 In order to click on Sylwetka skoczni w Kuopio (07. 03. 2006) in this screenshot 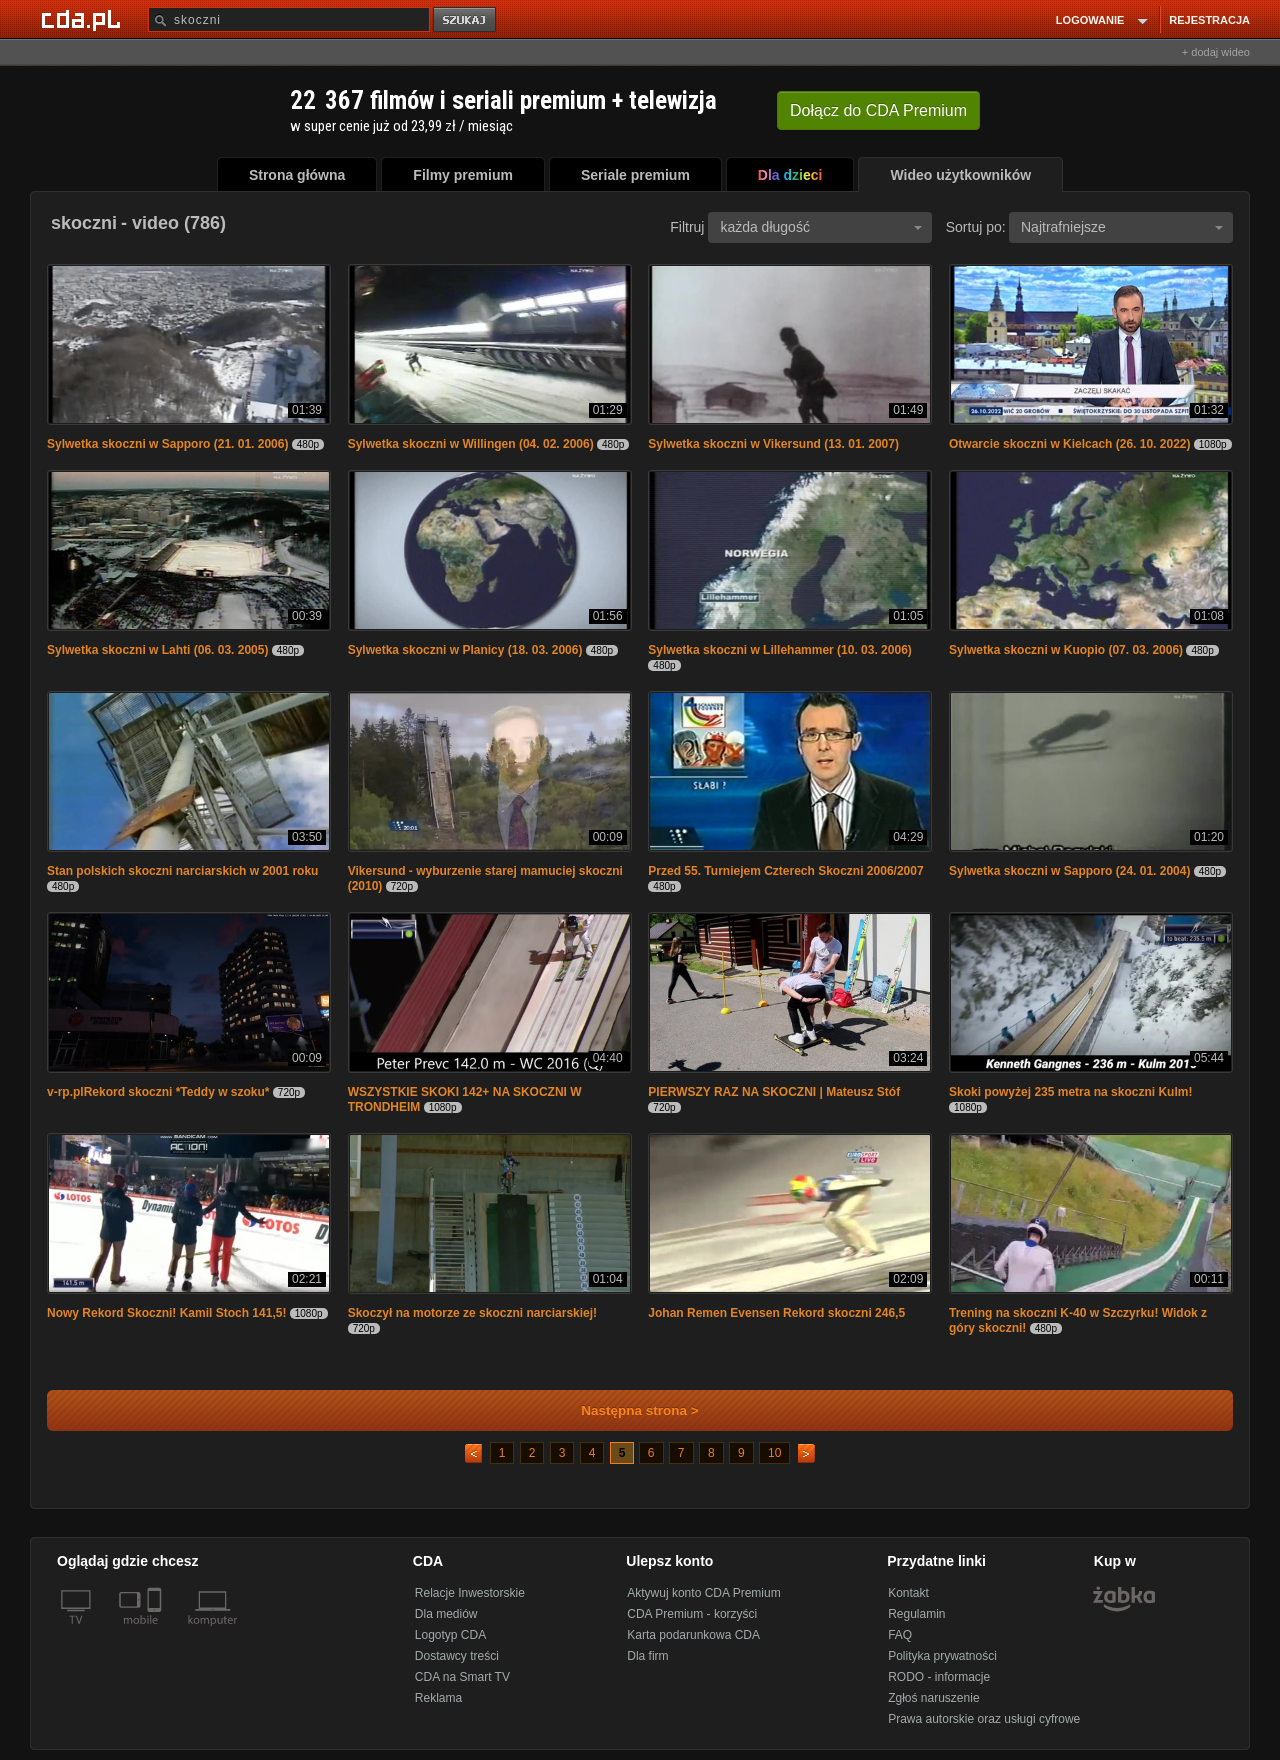, I will do `click(1066, 650)`.